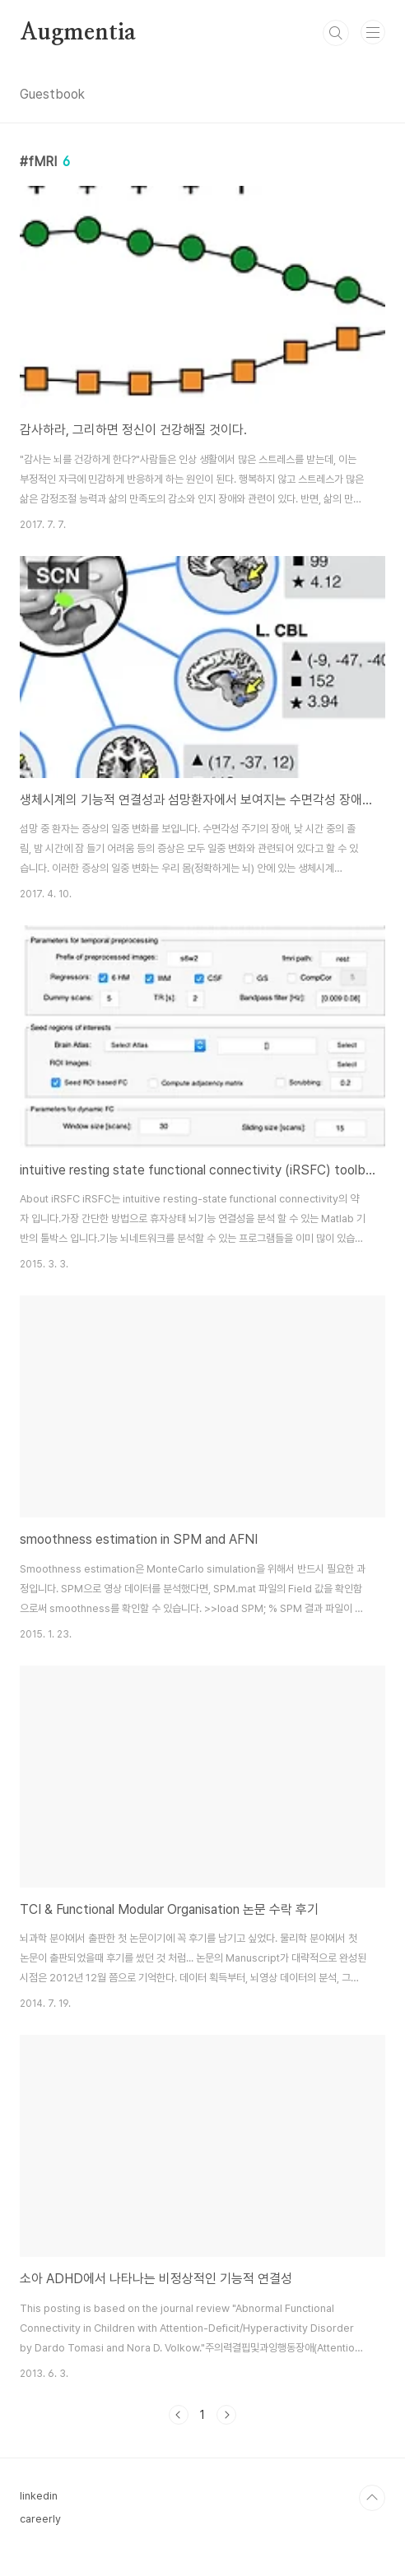 This screenshot has width=405, height=2576. I want to click on careerly, so click(40, 2519).